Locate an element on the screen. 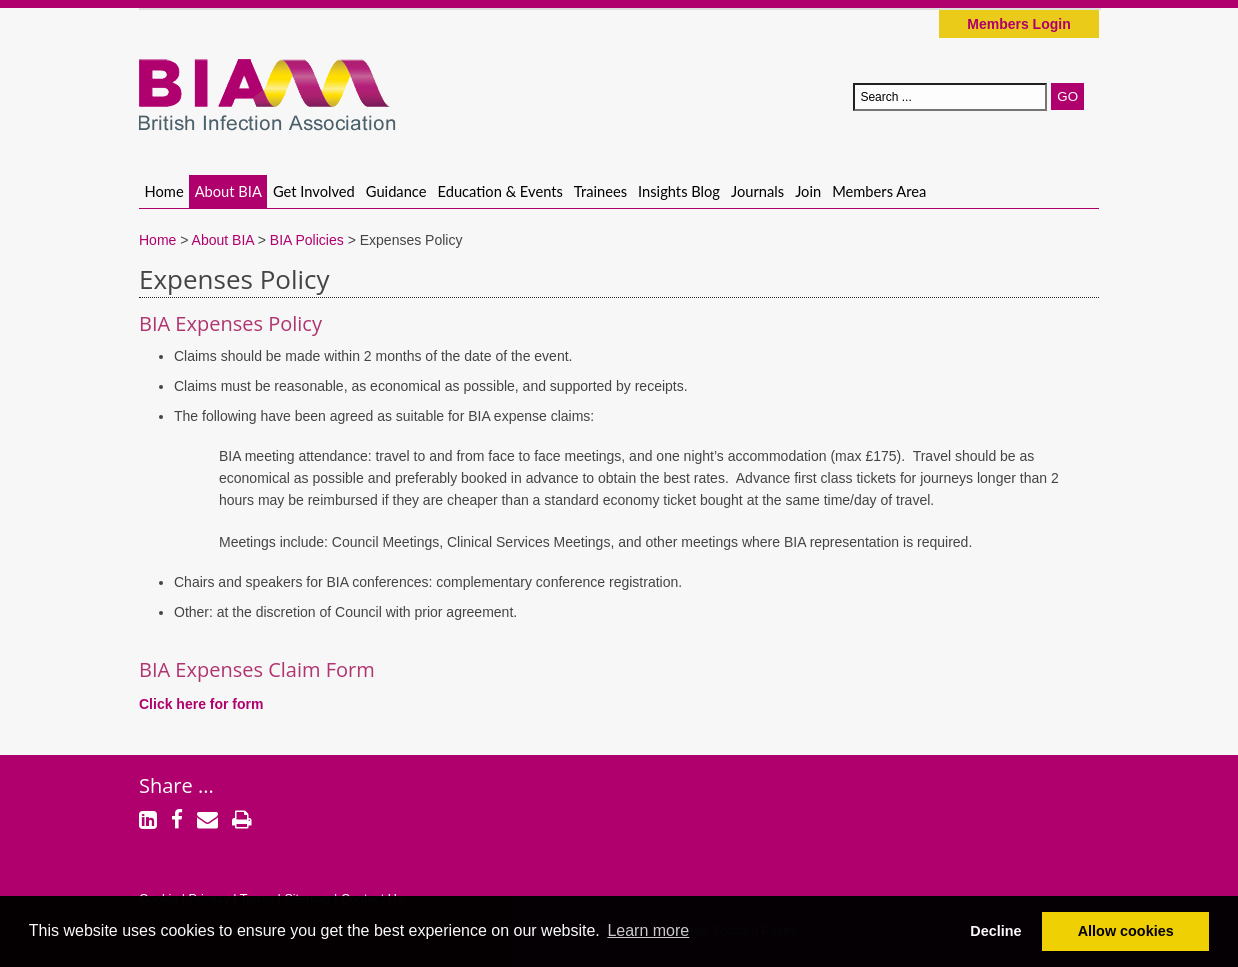 Image resolution: width=1238 pixels, height=967 pixels. [Facebook] is located at coordinates (177, 822).